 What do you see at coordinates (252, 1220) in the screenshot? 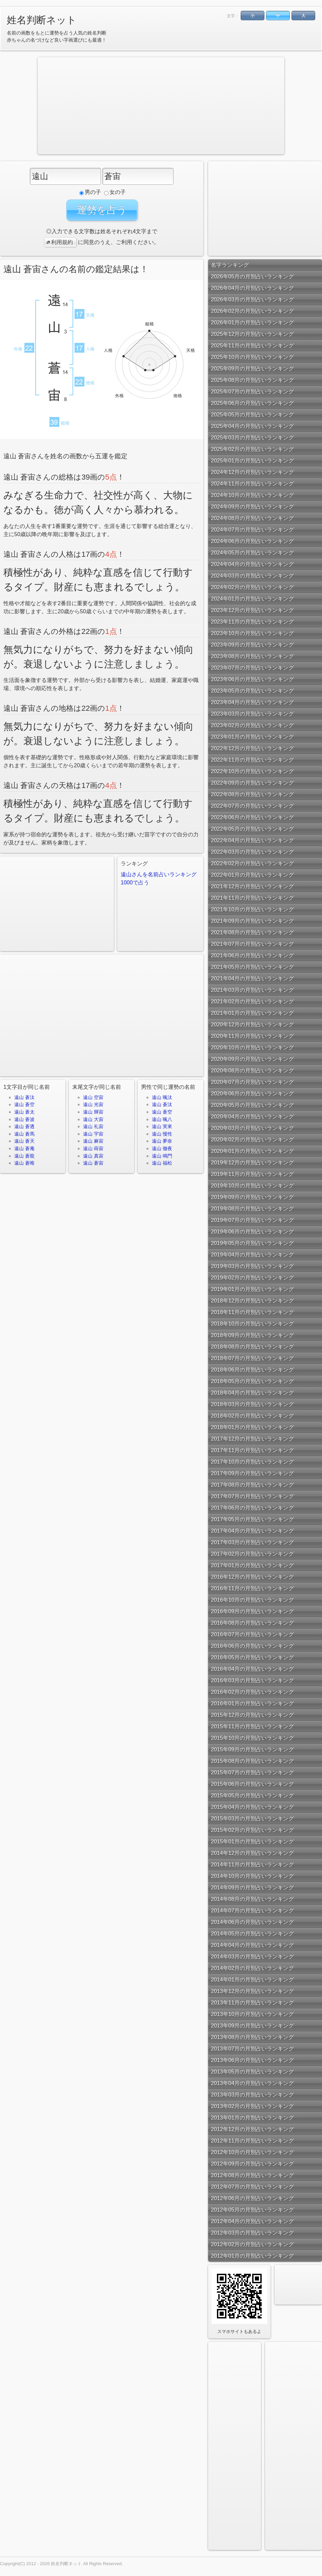
I see `2019年07月の月別占いランキング` at bounding box center [252, 1220].